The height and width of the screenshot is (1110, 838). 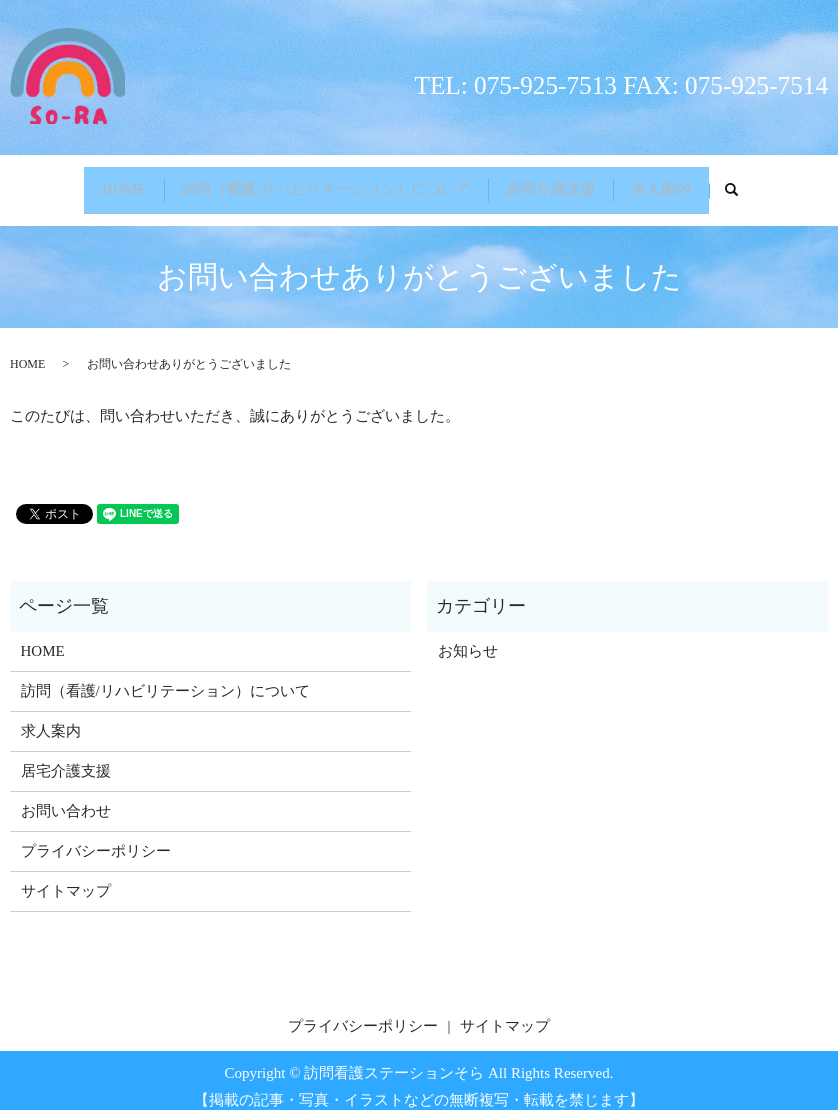 What do you see at coordinates (556, 183) in the screenshot?
I see `居宅介護支援` at bounding box center [556, 183].